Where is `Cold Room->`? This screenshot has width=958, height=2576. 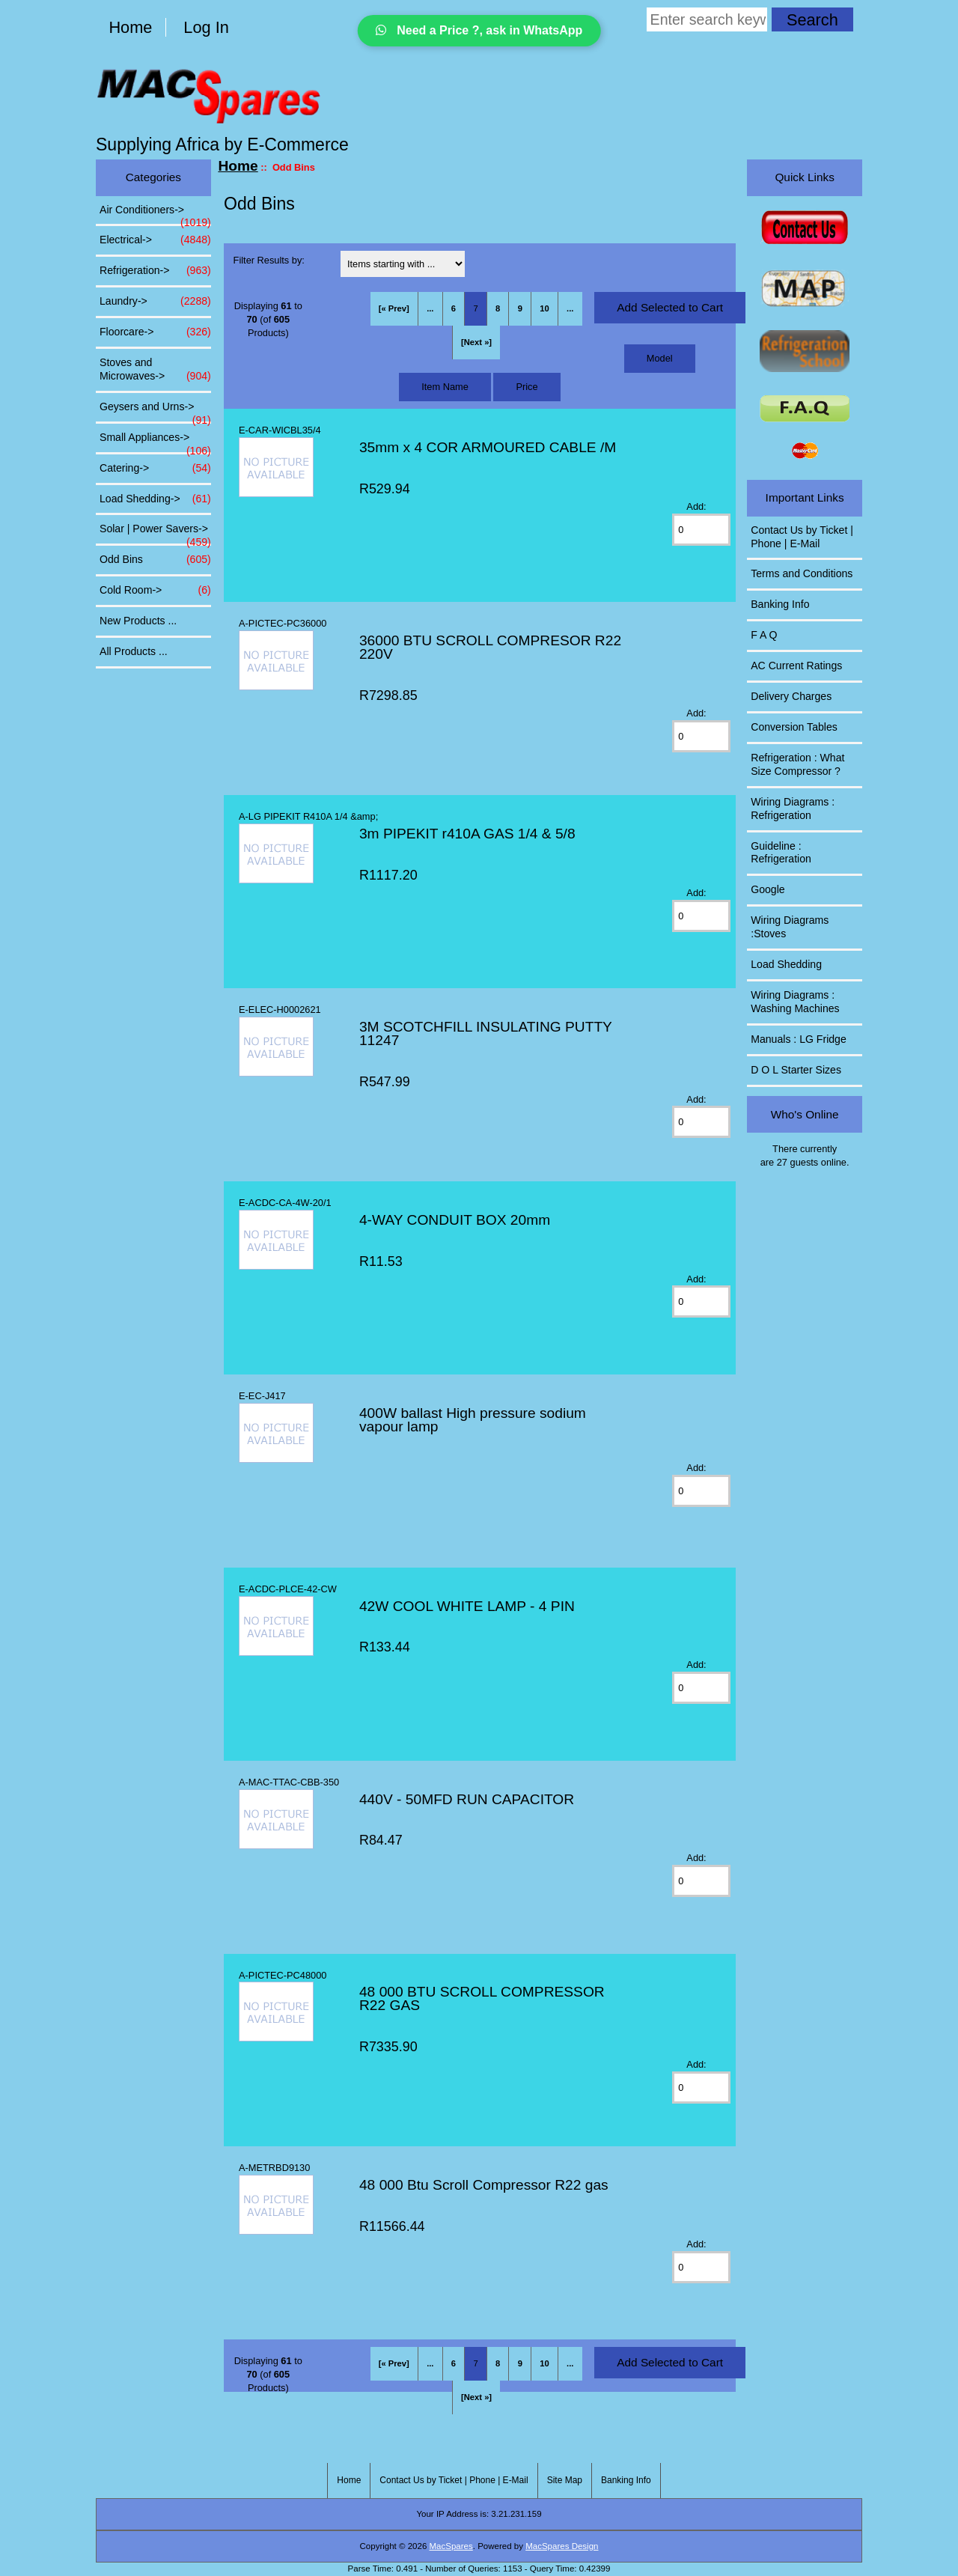
Cold Room-> is located at coordinates (155, 590).